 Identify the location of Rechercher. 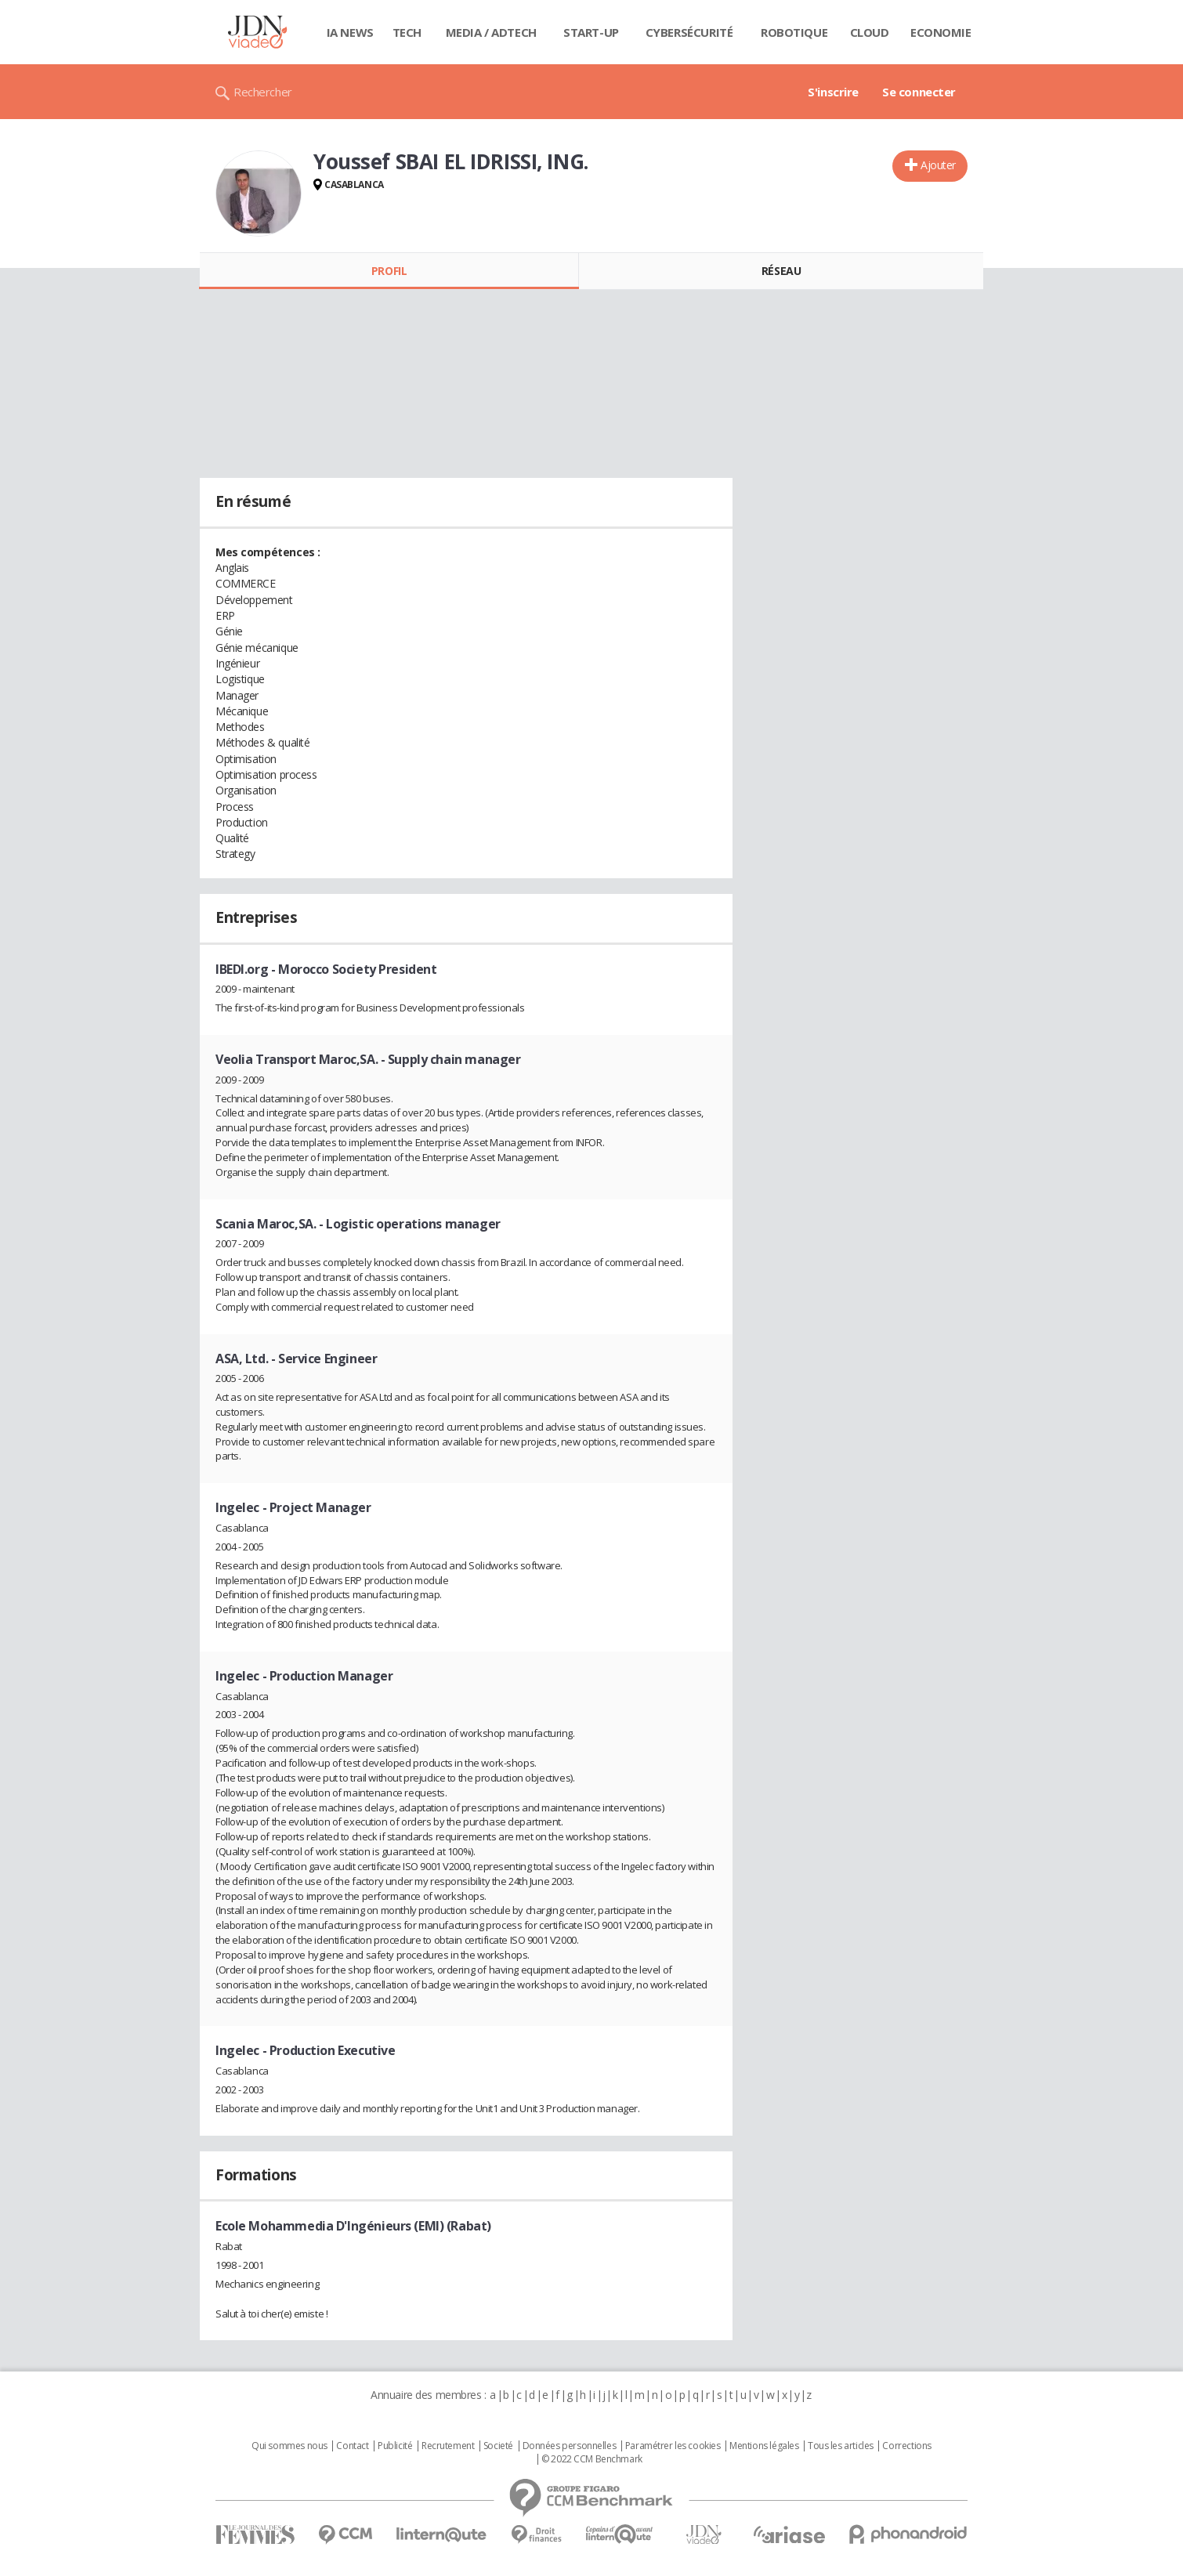
(262, 91).